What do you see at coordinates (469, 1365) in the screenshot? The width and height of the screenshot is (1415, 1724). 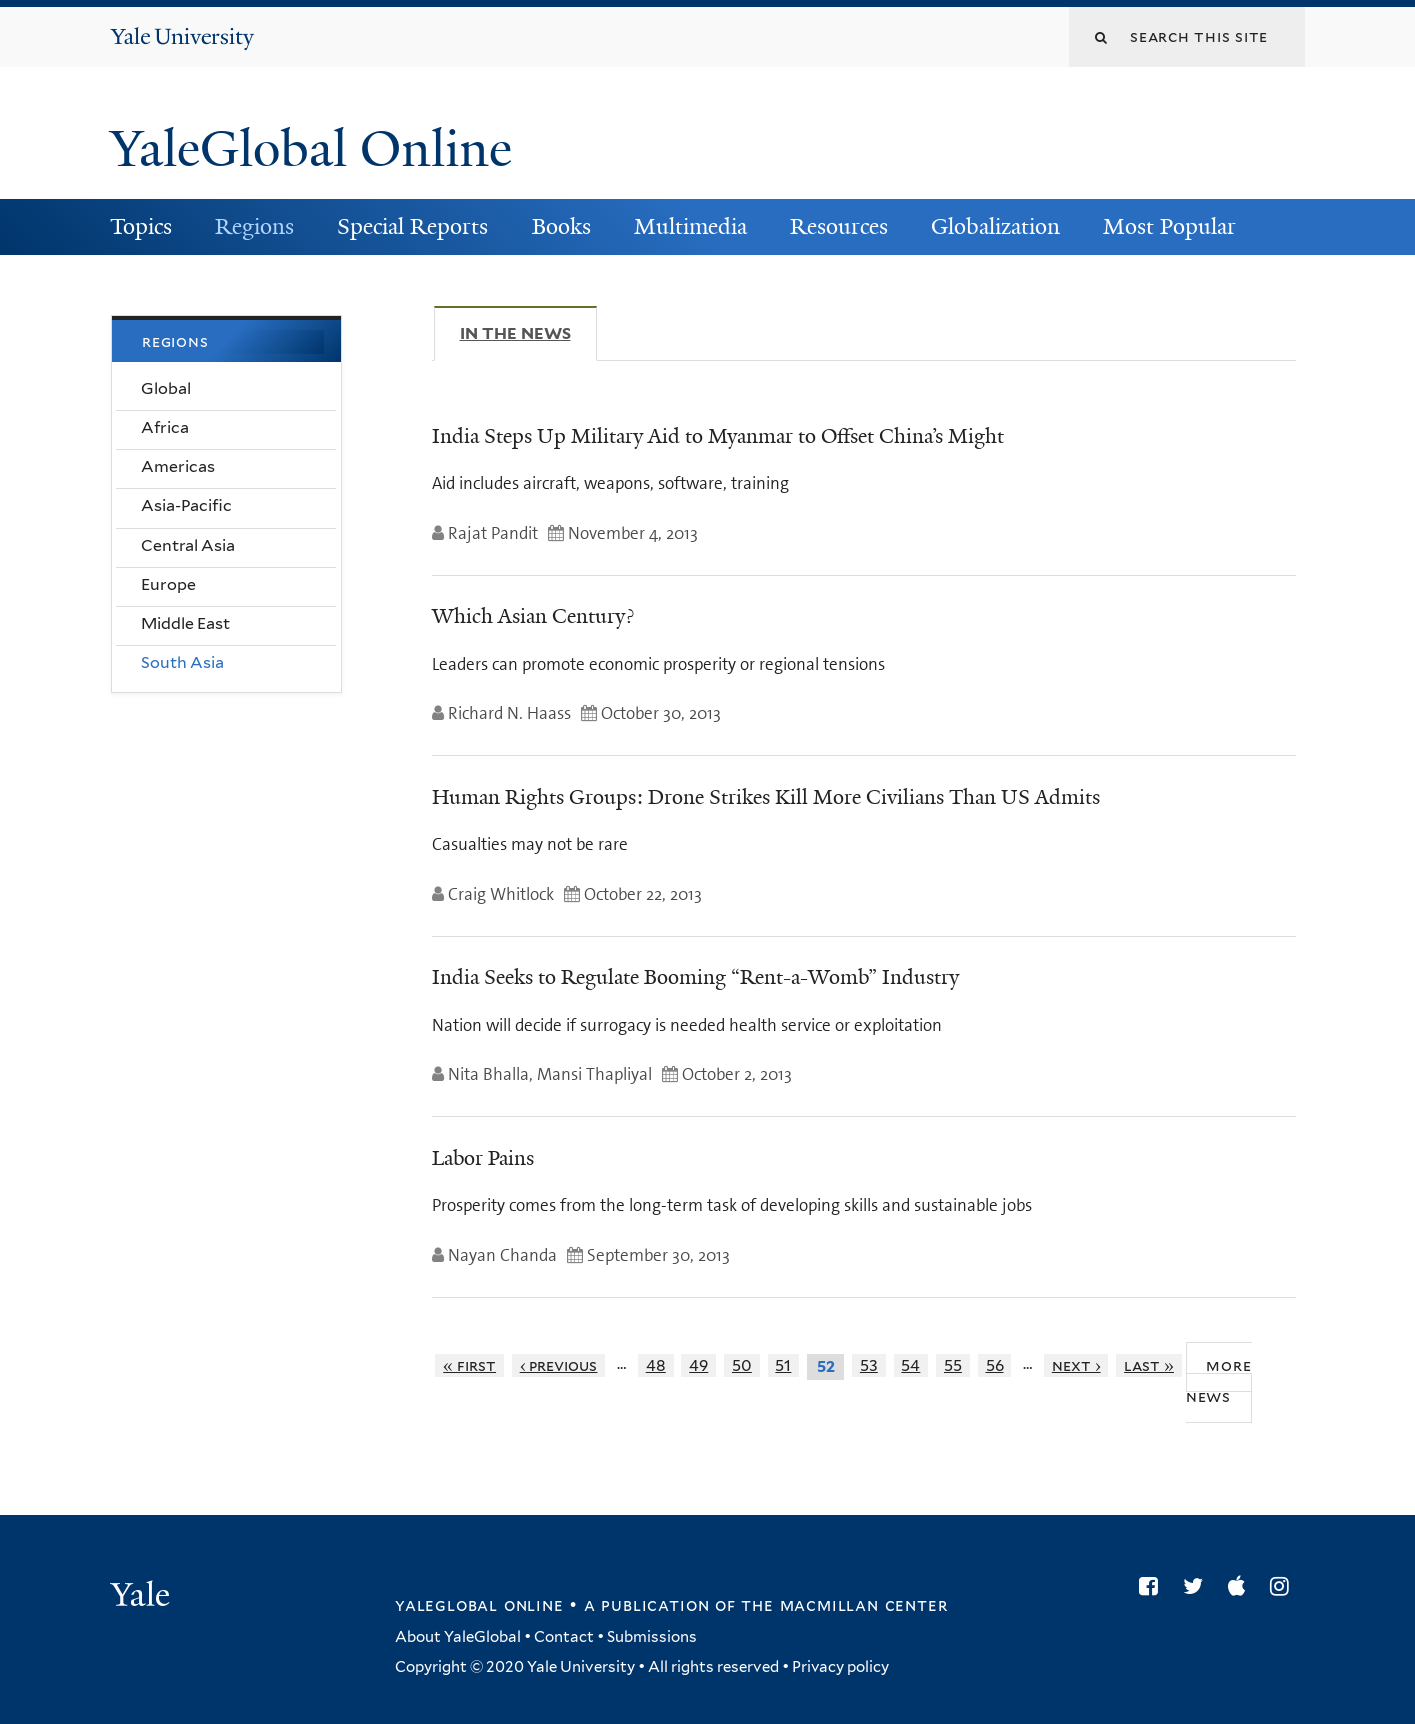 I see `« first` at bounding box center [469, 1365].